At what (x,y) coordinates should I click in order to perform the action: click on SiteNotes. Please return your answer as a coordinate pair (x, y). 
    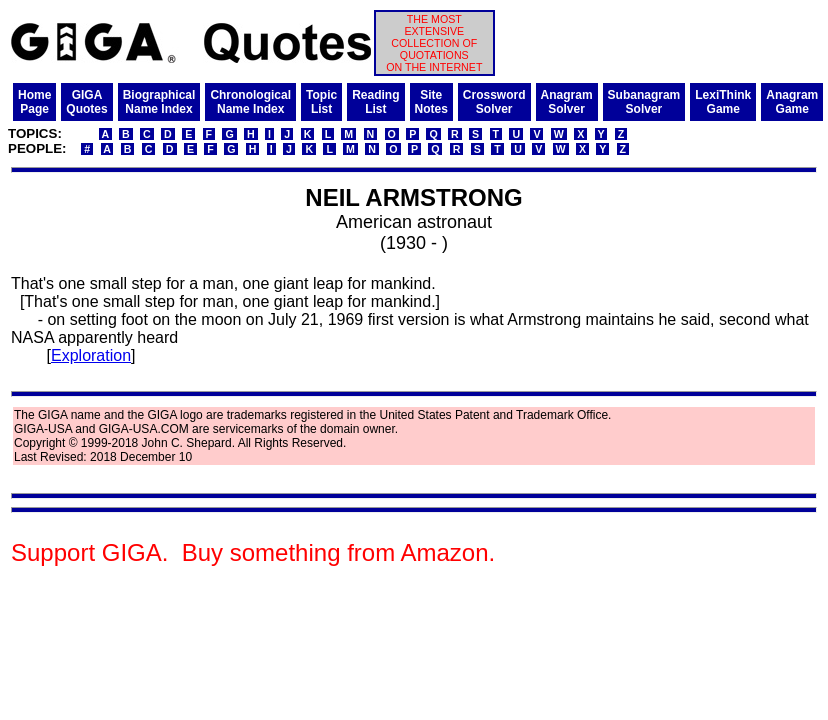
    Looking at the image, I should click on (431, 102).